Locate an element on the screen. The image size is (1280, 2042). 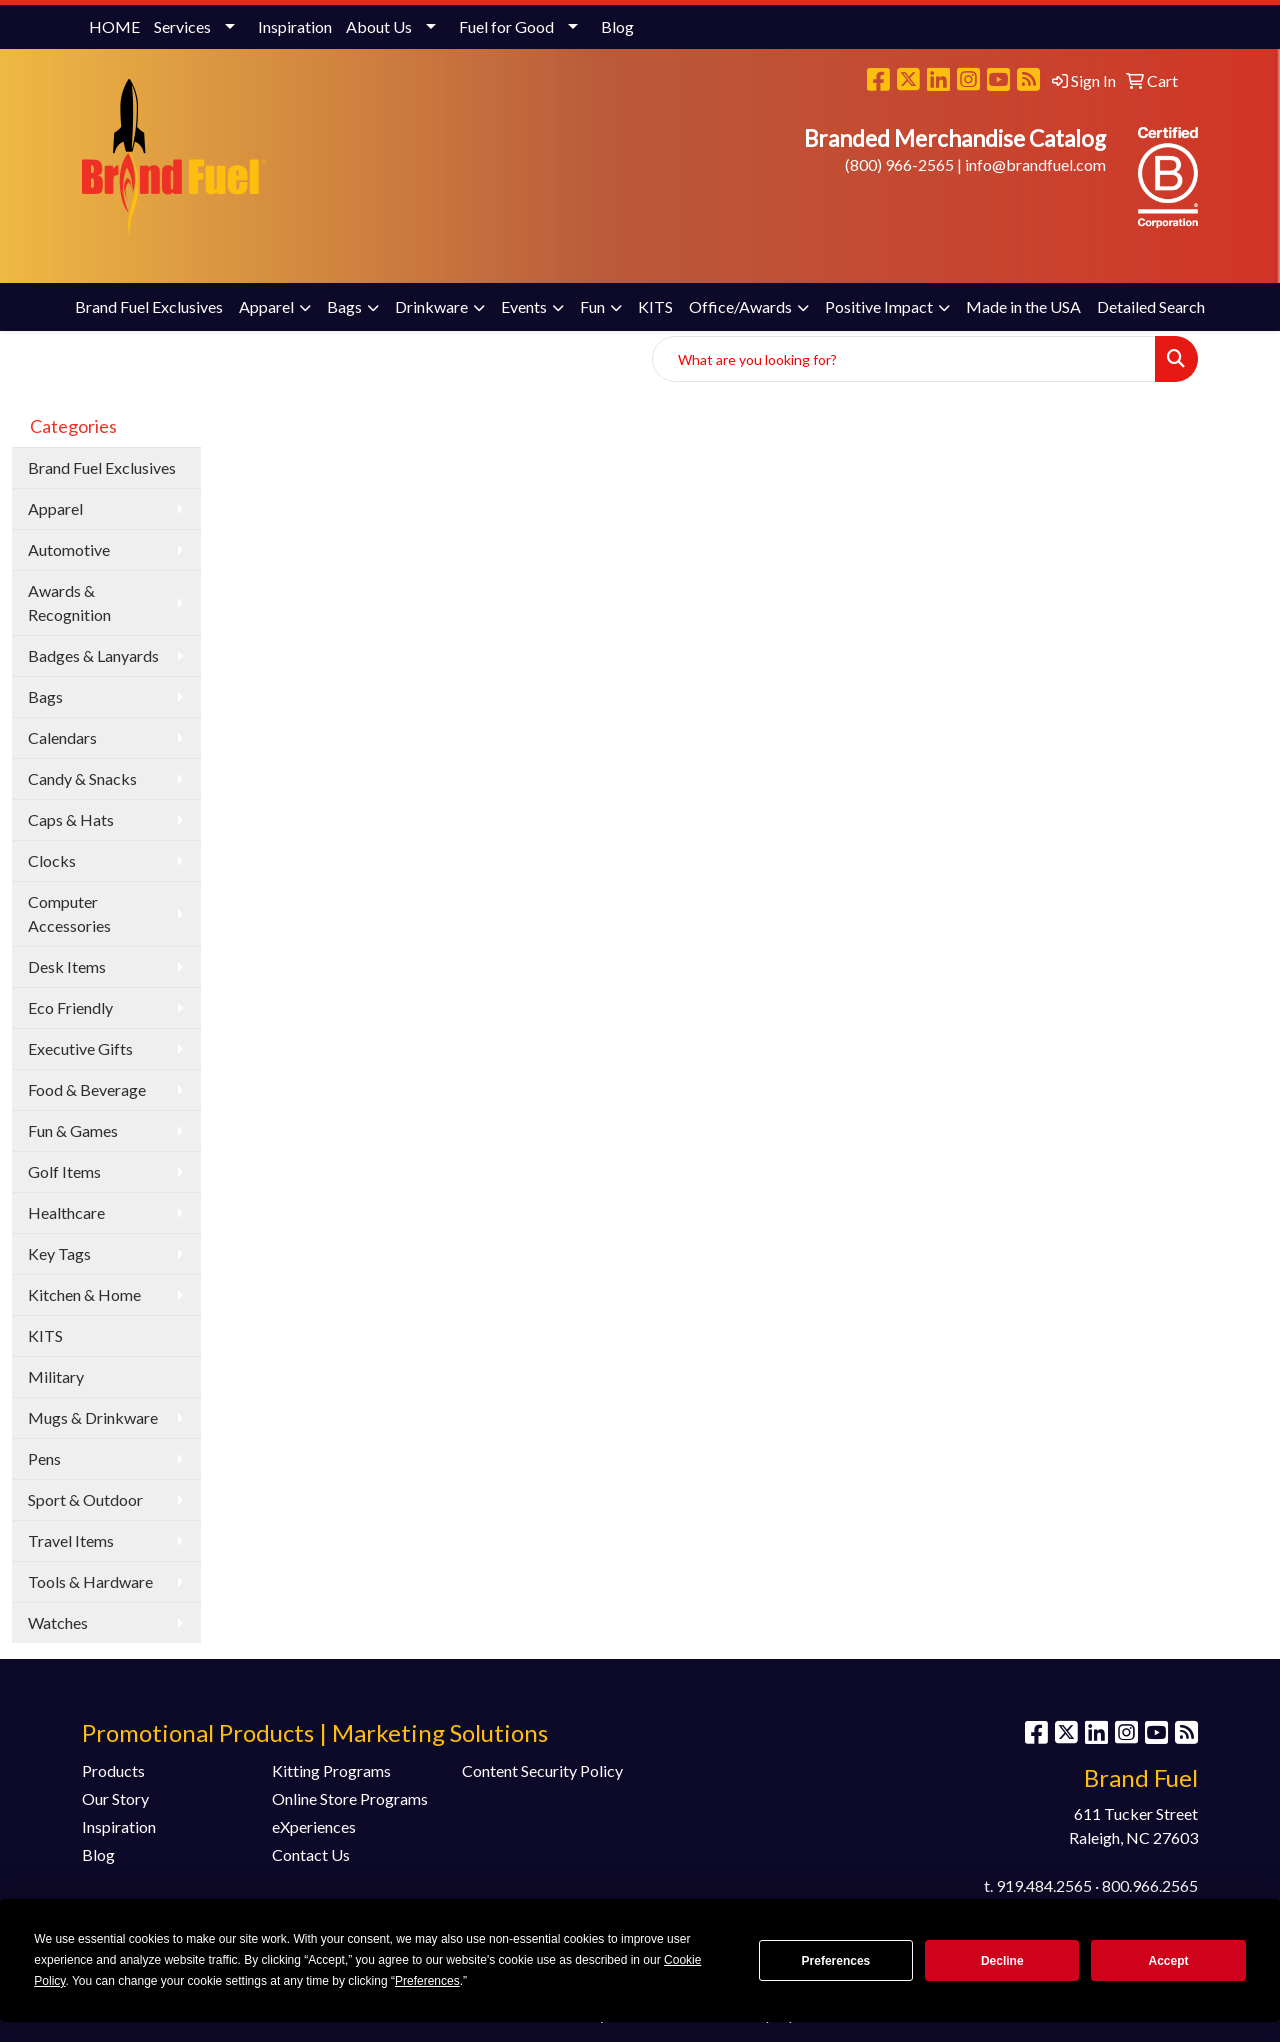
Food & Beverage is located at coordinates (87, 1089).